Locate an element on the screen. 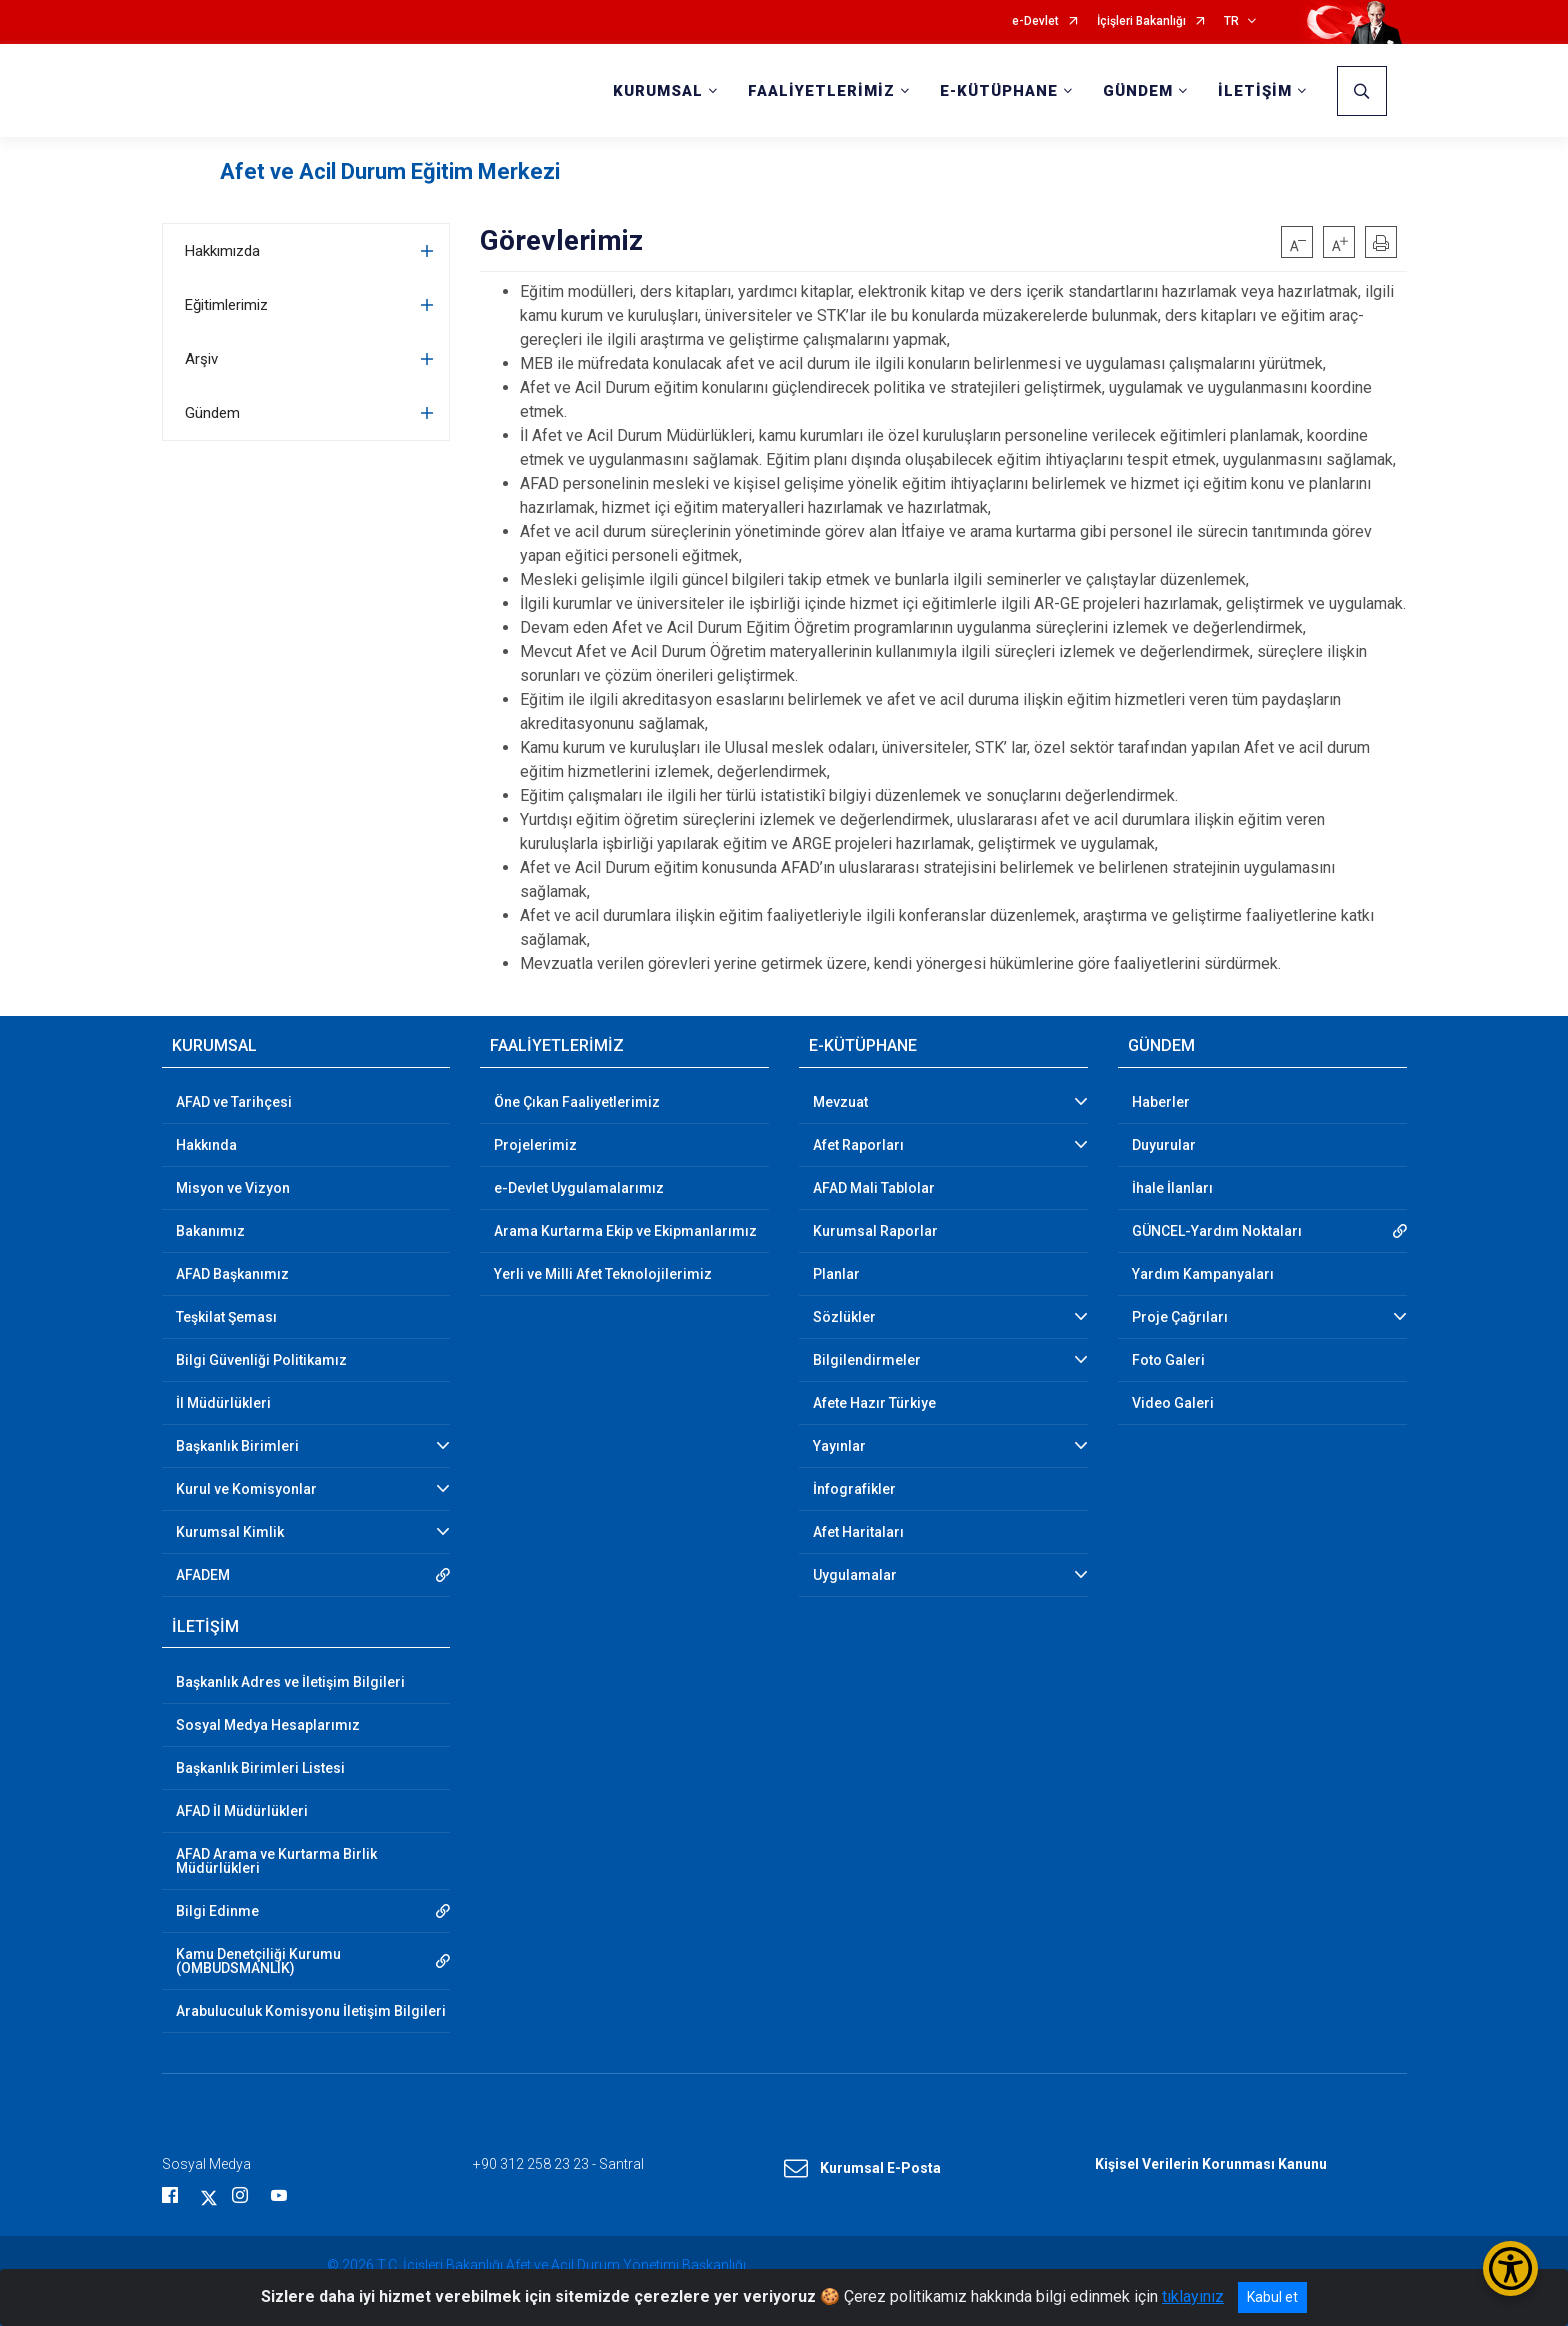  Arşiv is located at coordinates (201, 359).